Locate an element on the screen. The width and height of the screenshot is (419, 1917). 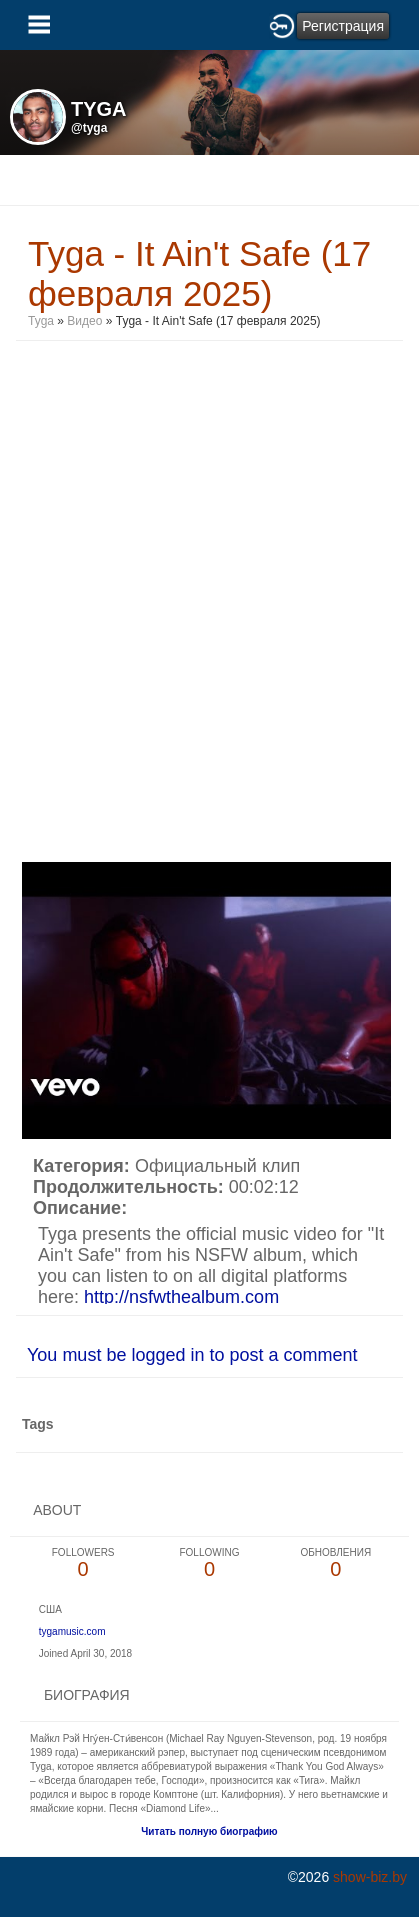
Читать полную биографию is located at coordinates (209, 1831).